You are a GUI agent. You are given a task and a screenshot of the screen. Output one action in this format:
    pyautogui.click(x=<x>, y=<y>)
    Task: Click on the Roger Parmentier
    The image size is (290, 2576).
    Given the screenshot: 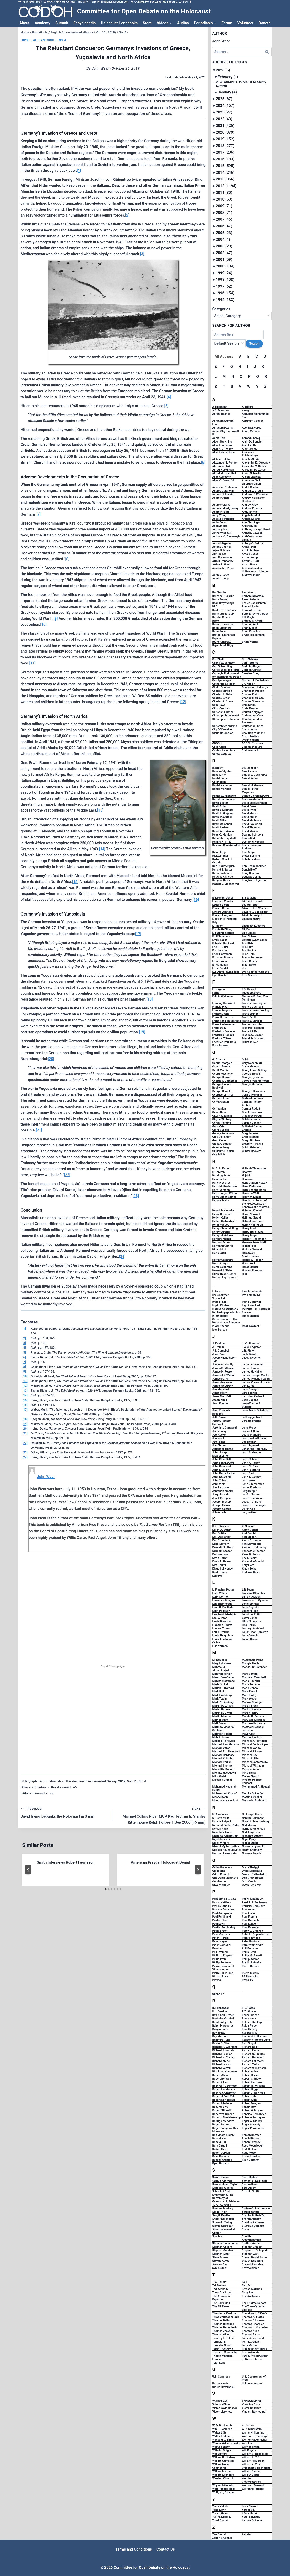 What is the action you would take?
    pyautogui.click(x=253, y=2128)
    